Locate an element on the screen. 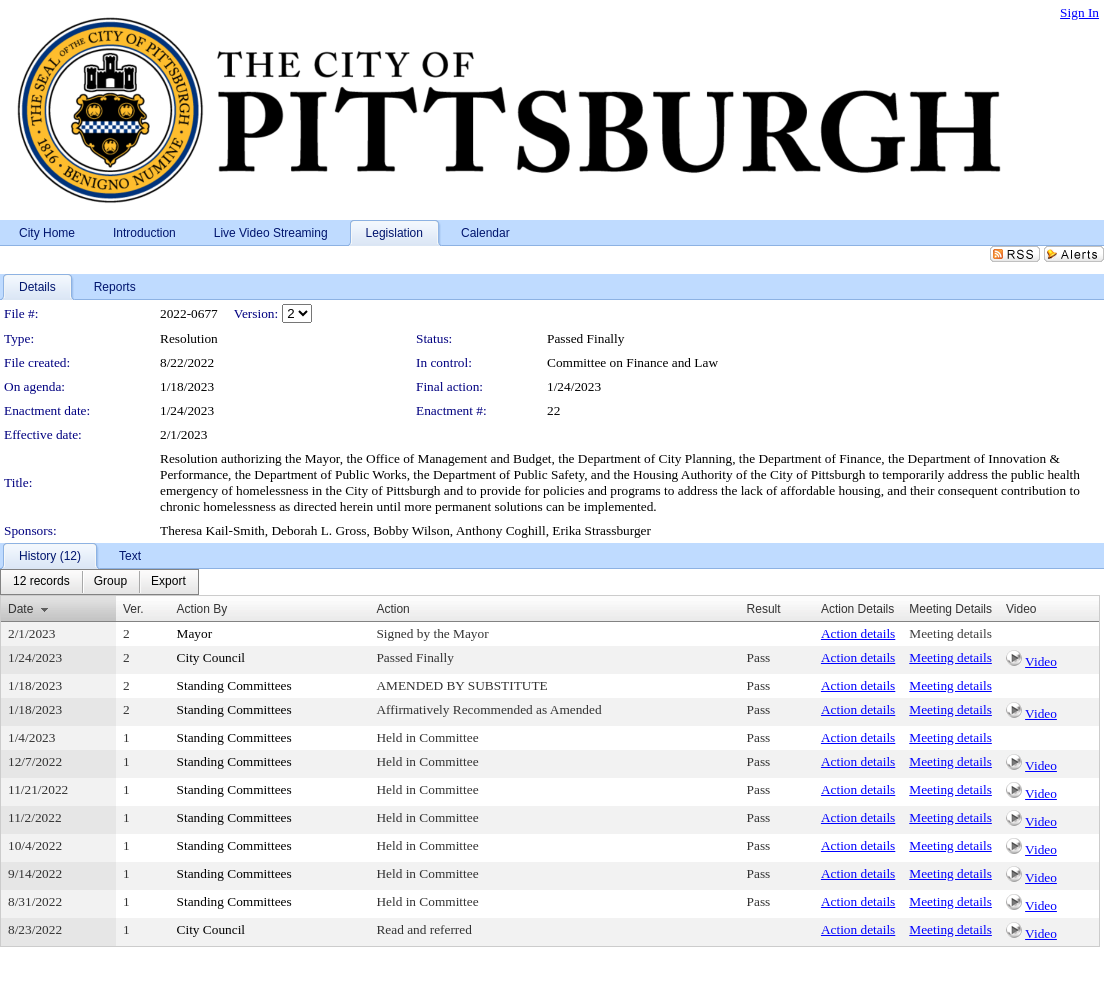 The height and width of the screenshot is (1001, 1104). Meeting details is located at coordinates (950, 633).